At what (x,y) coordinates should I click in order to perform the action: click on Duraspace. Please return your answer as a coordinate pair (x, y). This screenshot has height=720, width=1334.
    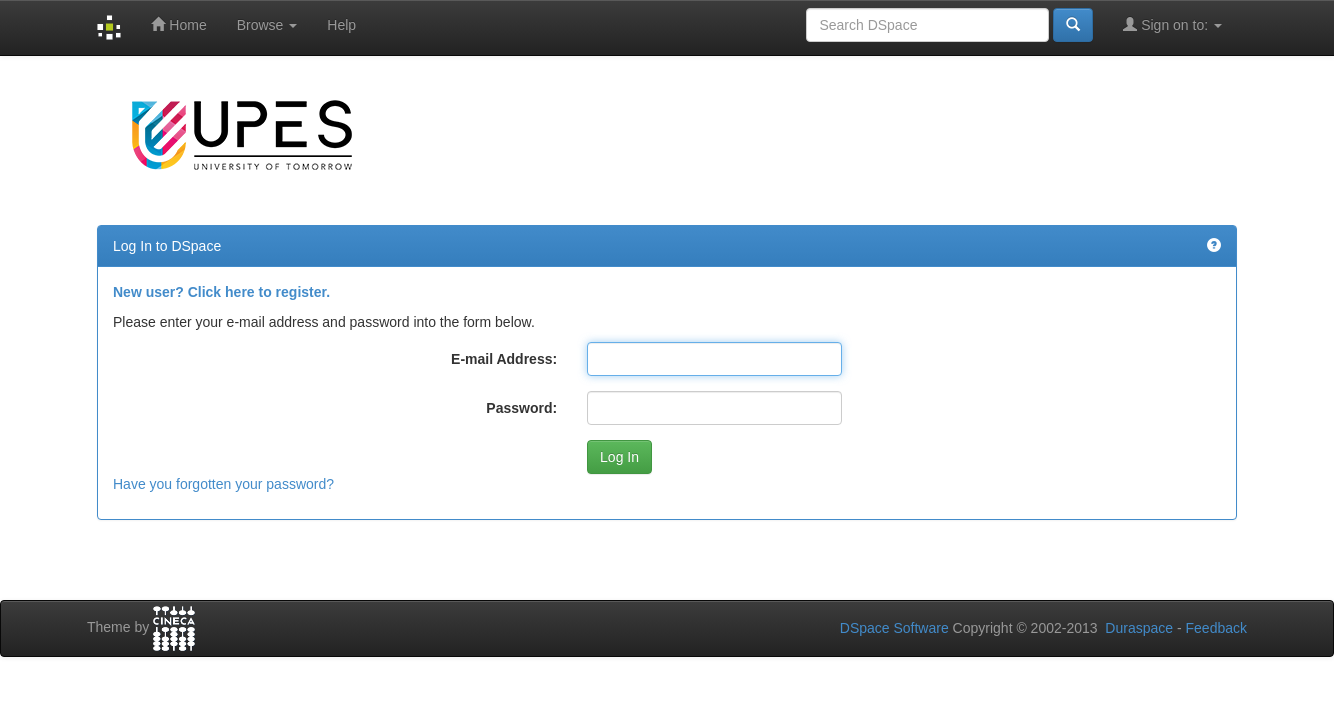
    Looking at the image, I should click on (1139, 628).